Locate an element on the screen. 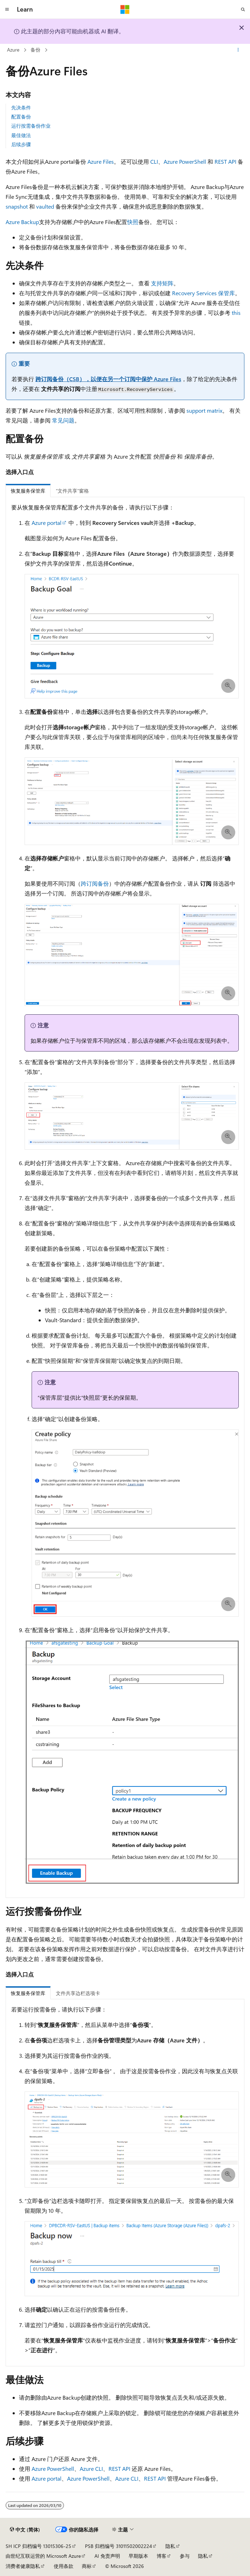  vaulted is located at coordinates (45, 206).